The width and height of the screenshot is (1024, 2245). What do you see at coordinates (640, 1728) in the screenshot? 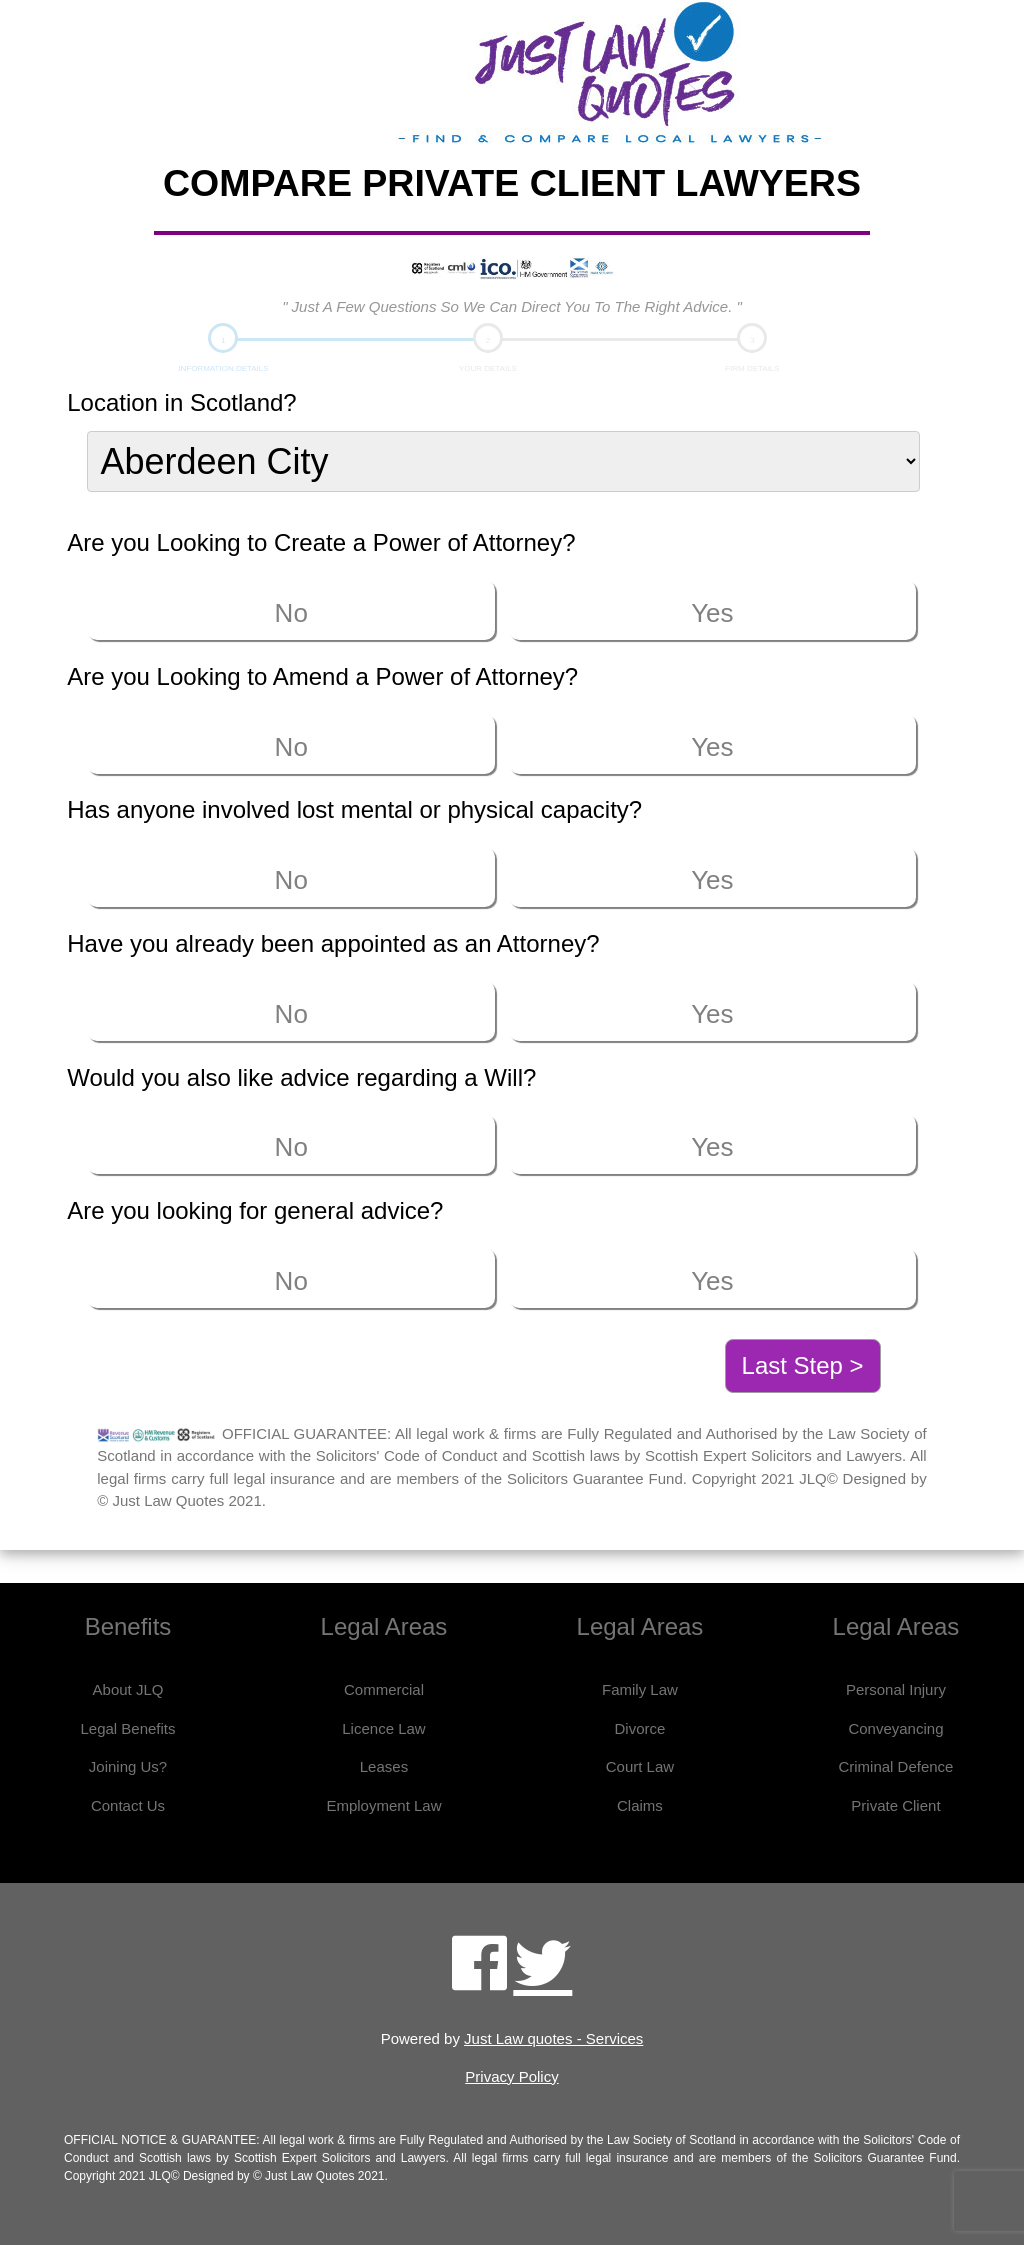
I see `Divorce` at bounding box center [640, 1728].